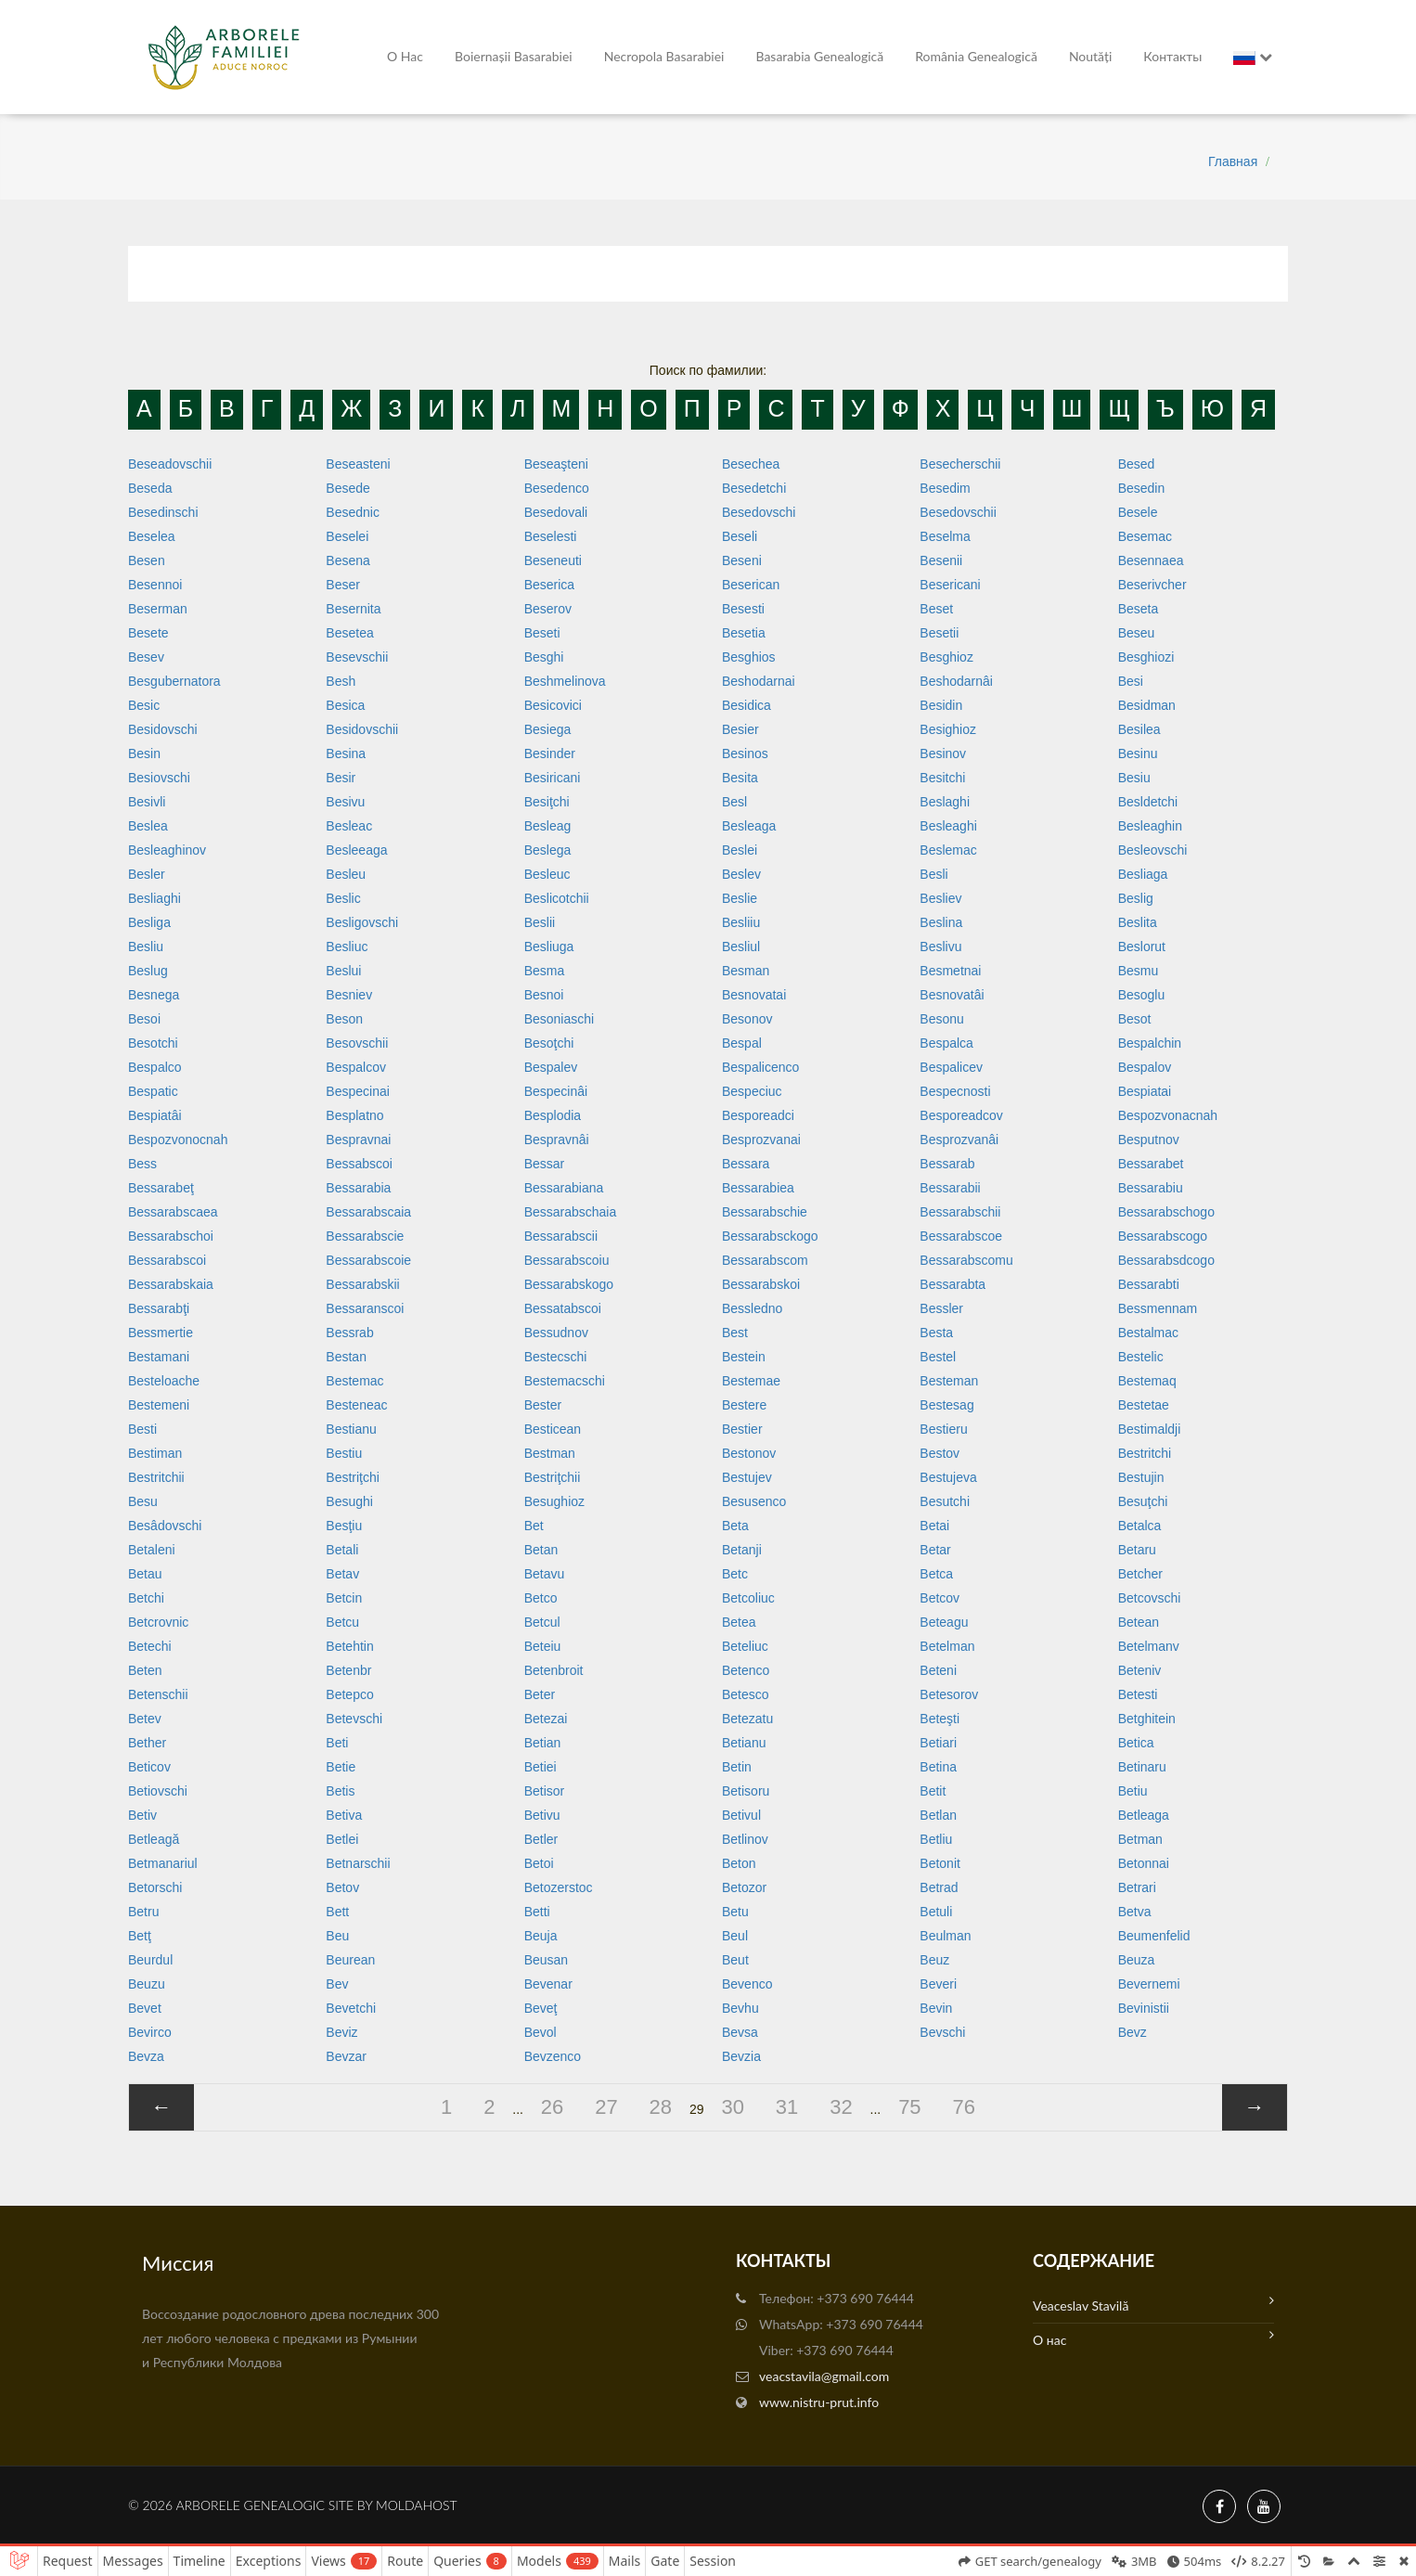 This screenshot has height=2576, width=1416. I want to click on Betco, so click(541, 1598).